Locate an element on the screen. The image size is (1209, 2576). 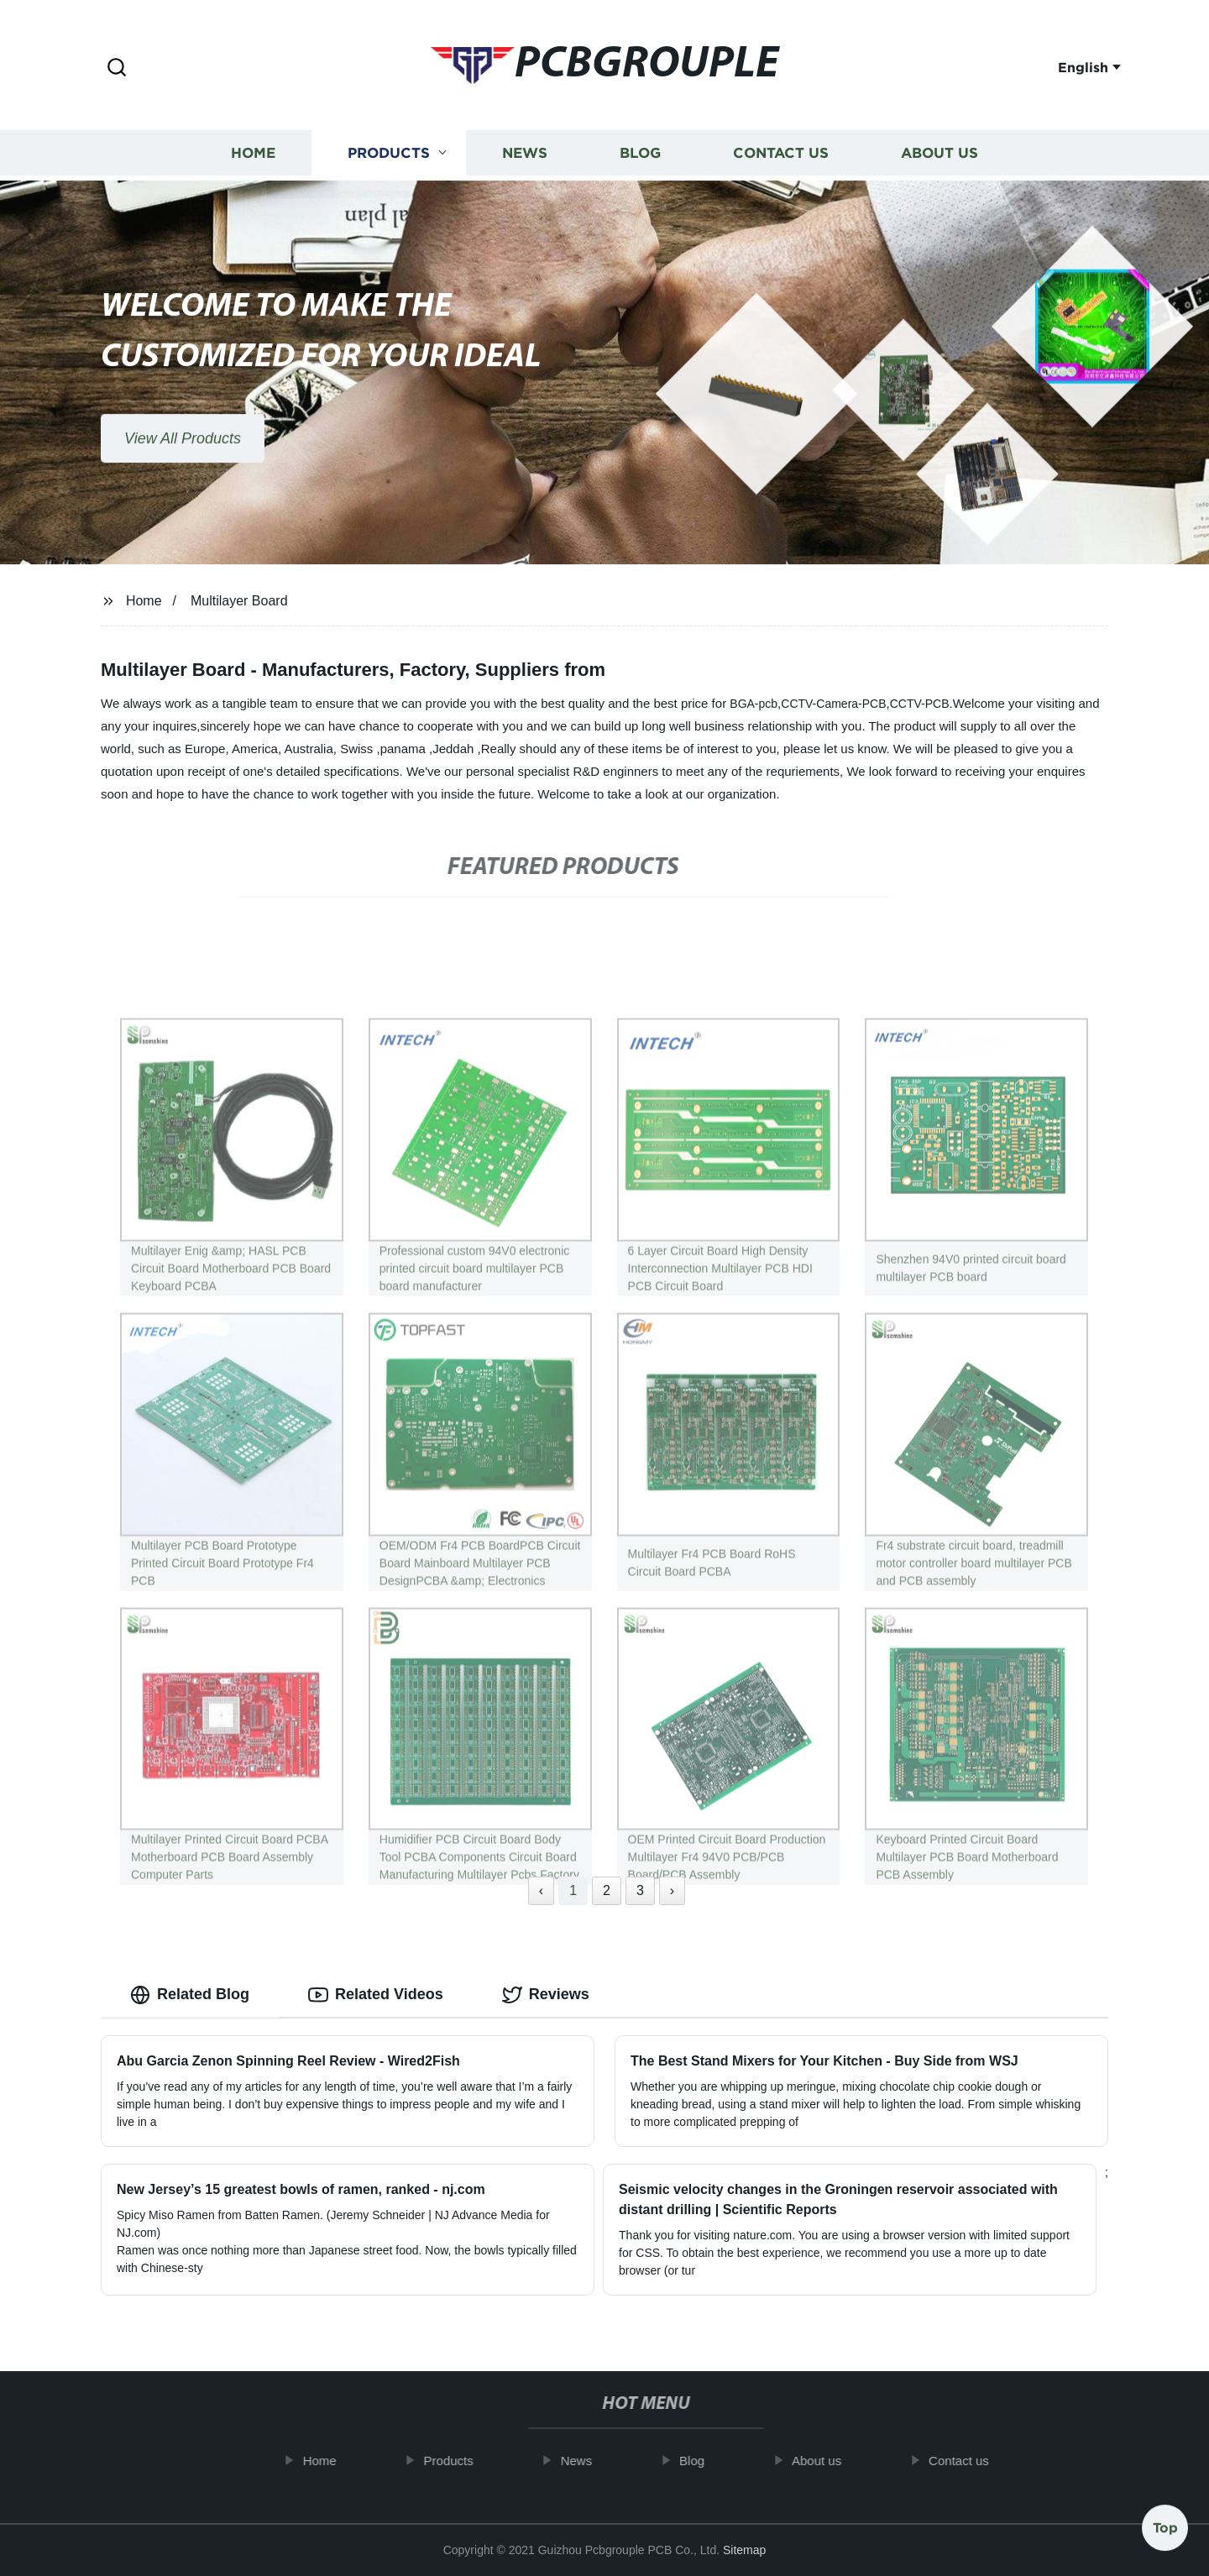
Blog is located at coordinates (640, 153).